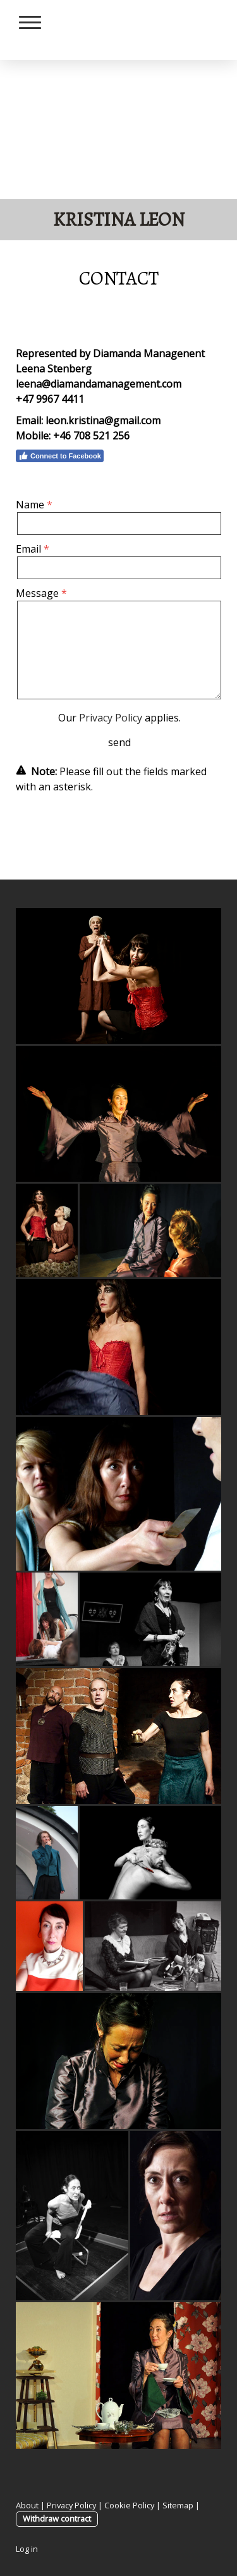 The image size is (237, 2576). I want to click on About, so click(27, 2505).